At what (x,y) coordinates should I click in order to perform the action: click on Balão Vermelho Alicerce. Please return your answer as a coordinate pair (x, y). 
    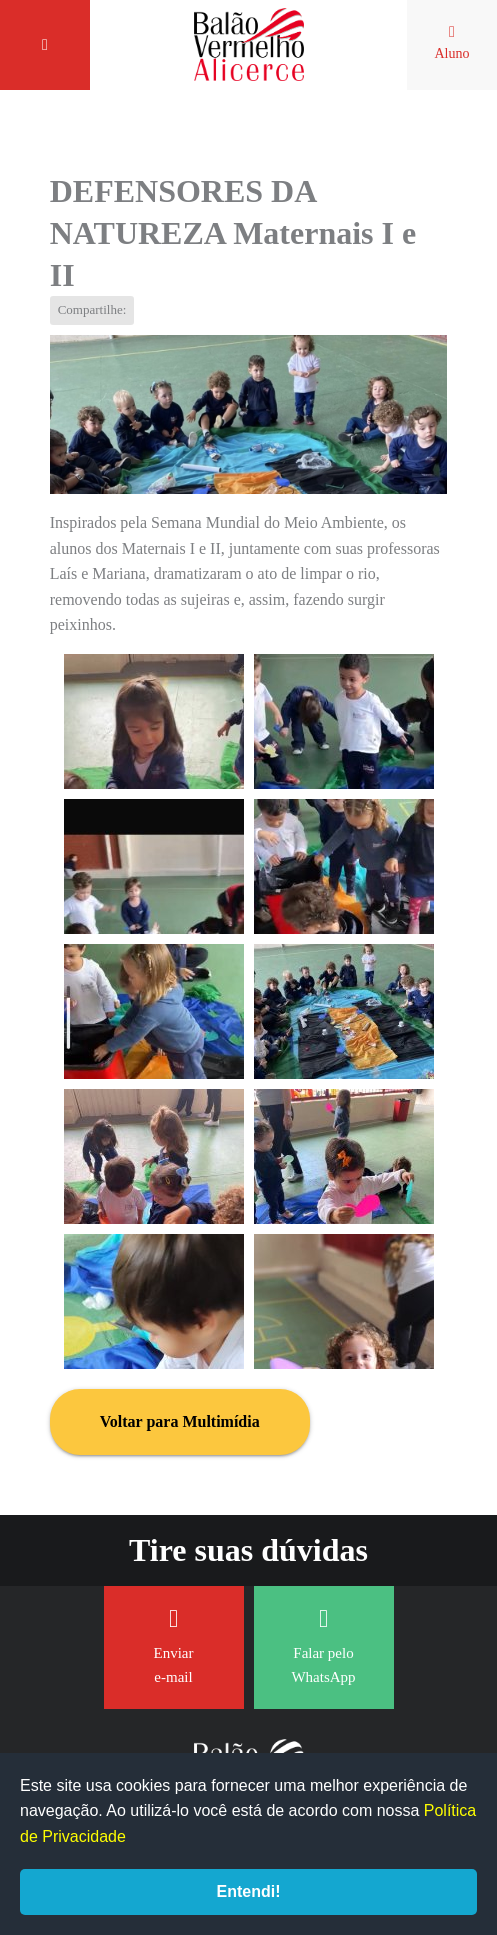
    Looking at the image, I should click on (249, 45).